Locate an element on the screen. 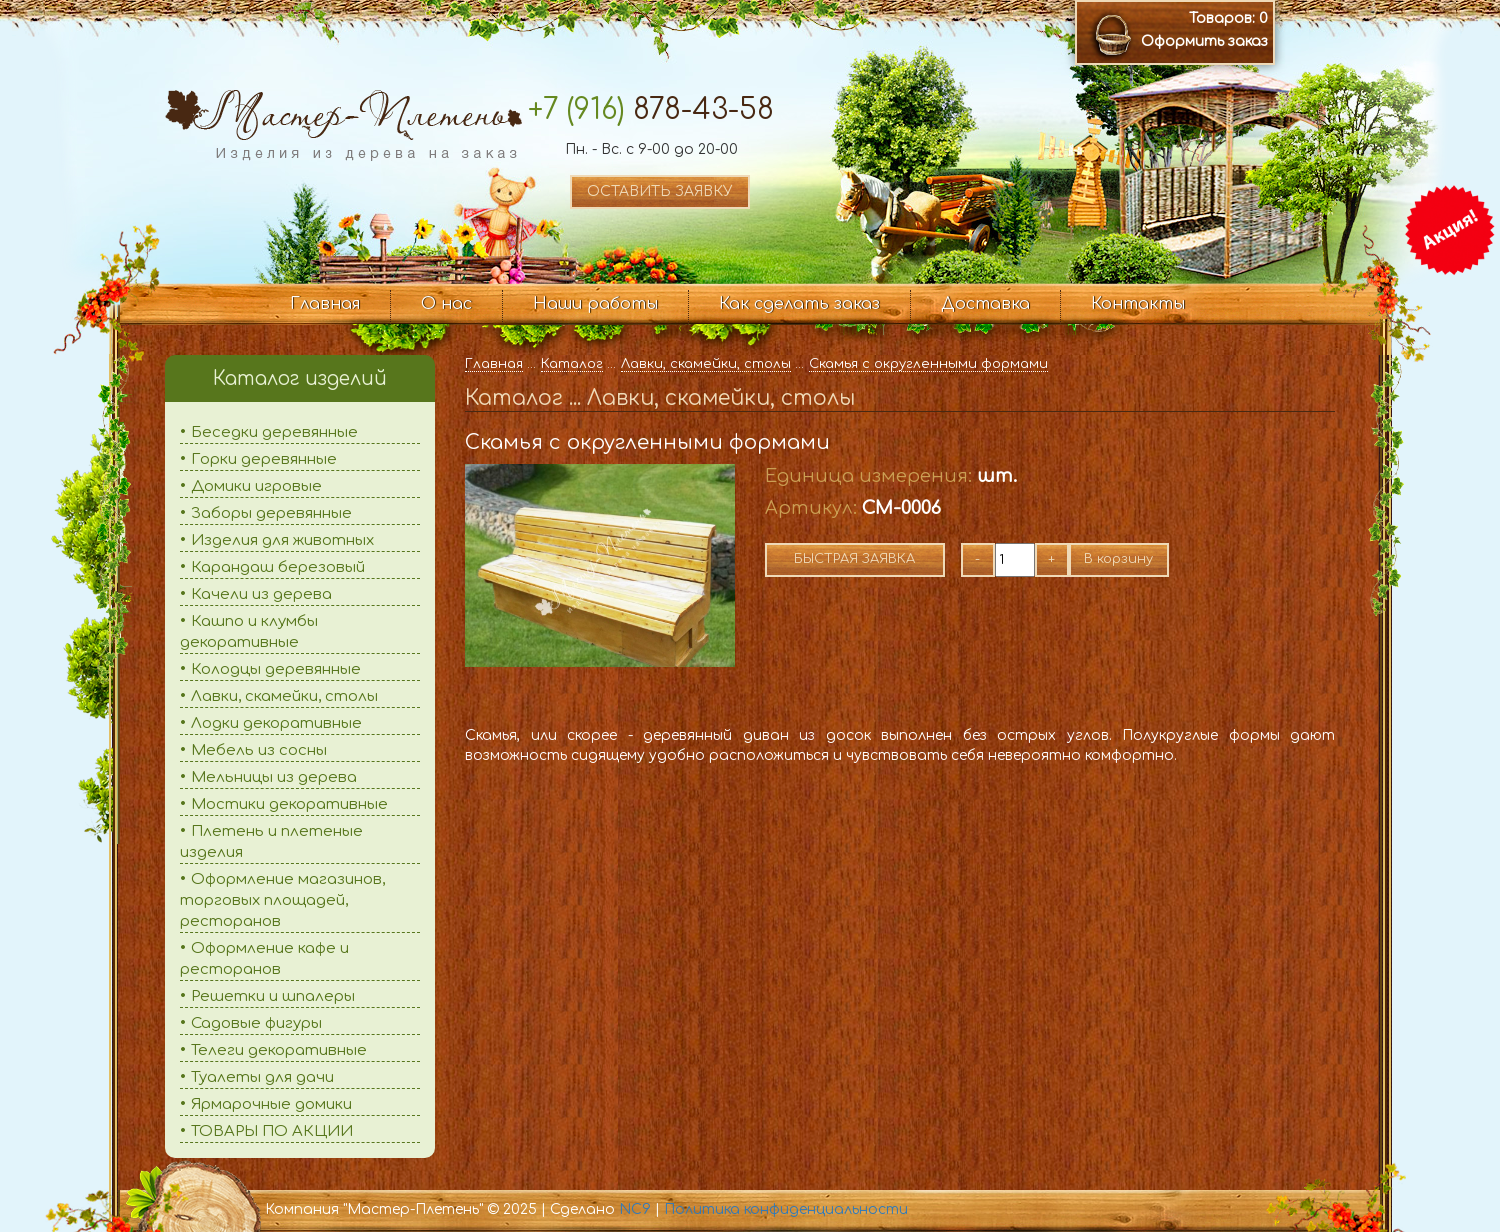 The height and width of the screenshot is (1232, 1500). Колодцы деревянные is located at coordinates (276, 669).